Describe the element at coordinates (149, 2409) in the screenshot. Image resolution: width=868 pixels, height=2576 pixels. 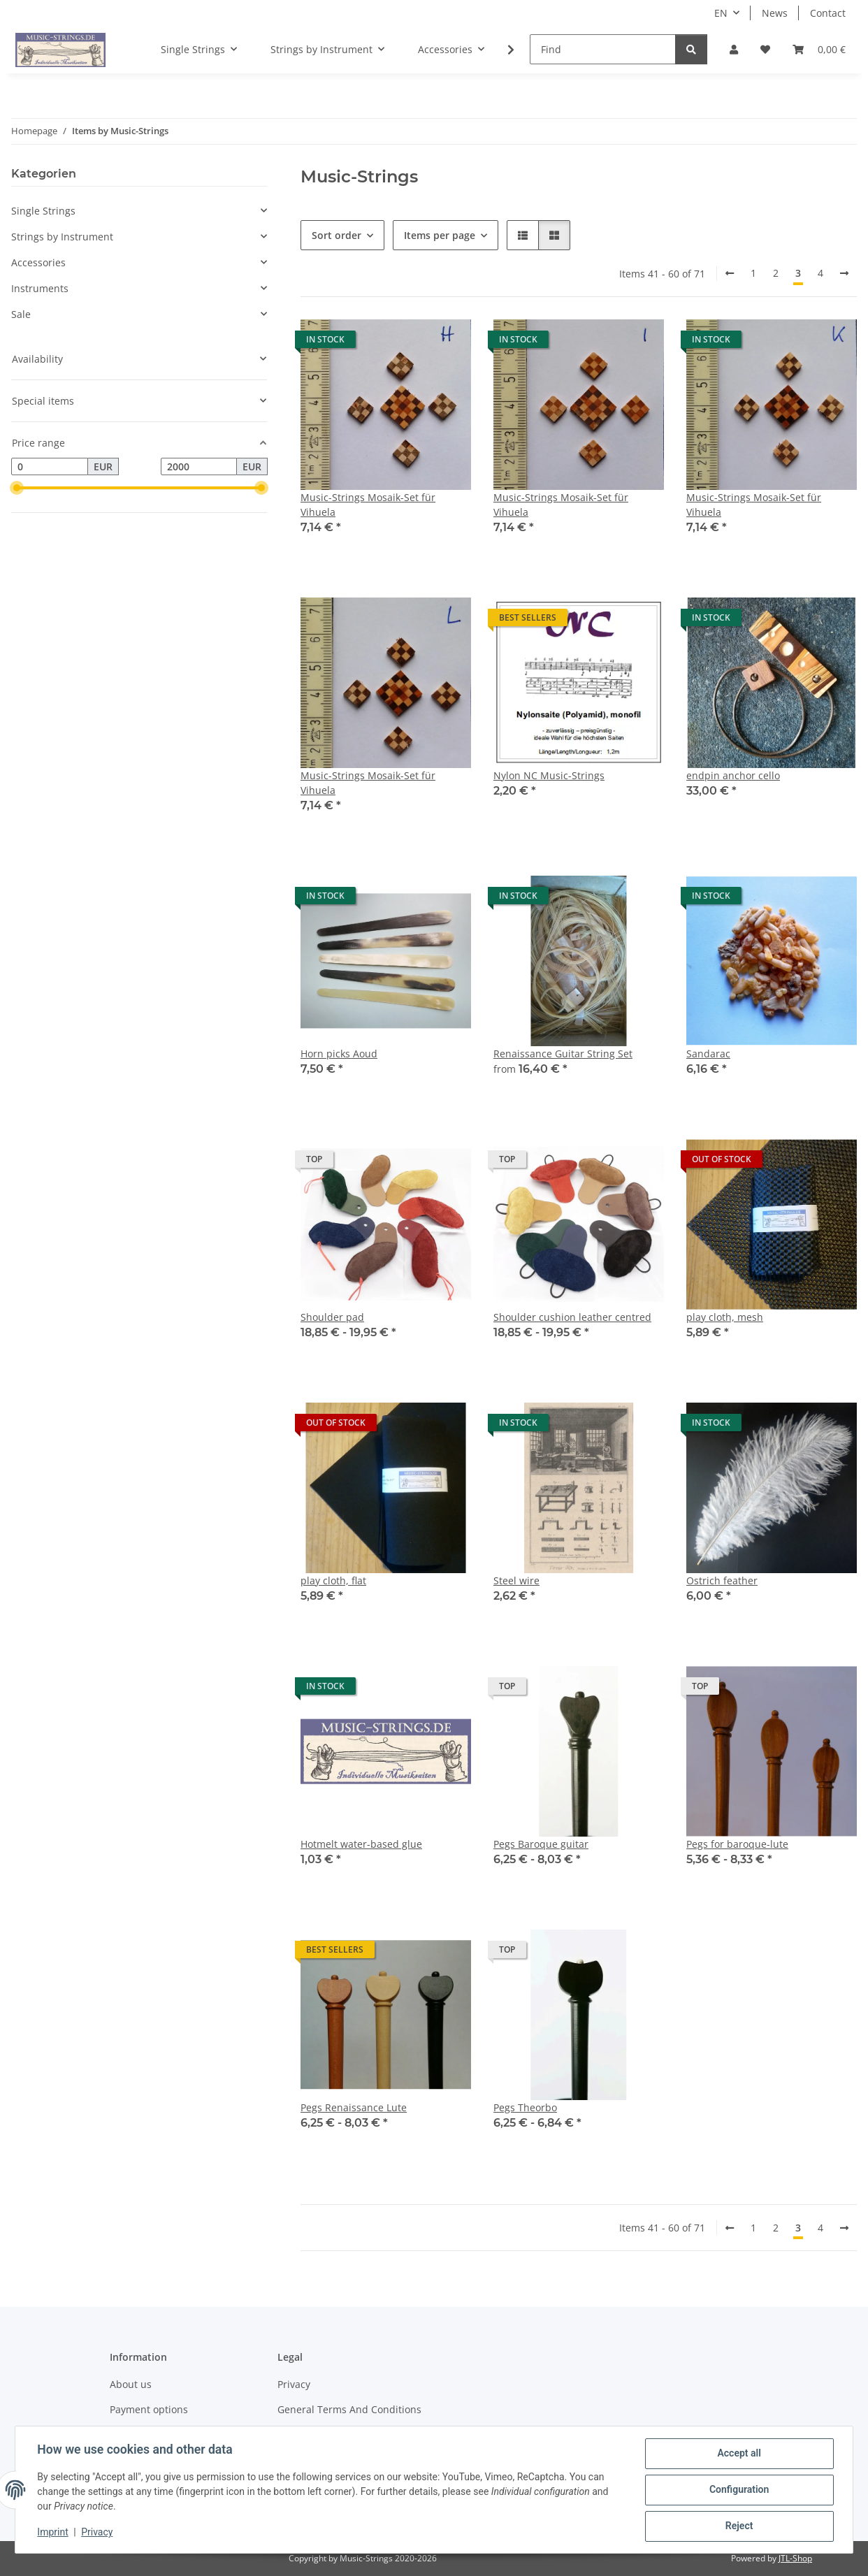
I see `Payment options` at that location.